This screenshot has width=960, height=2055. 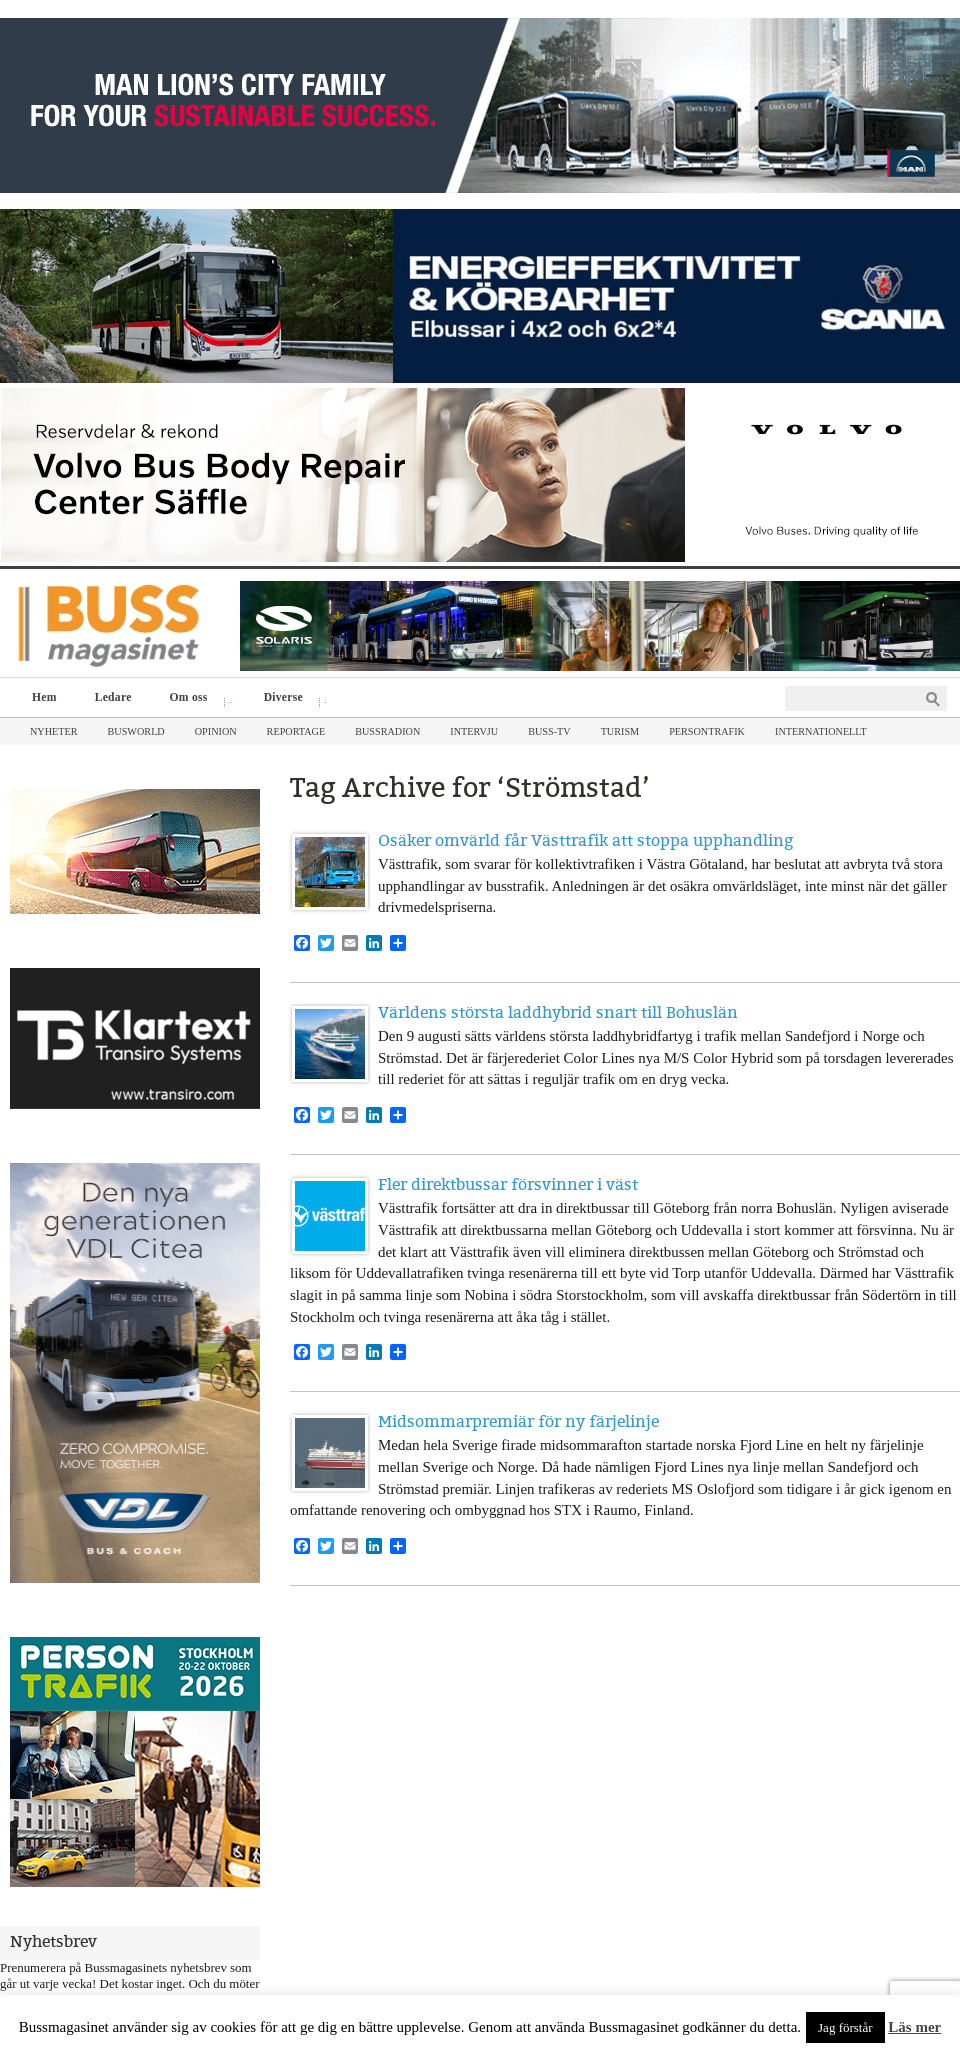 I want to click on Om oss, so click(x=193, y=700).